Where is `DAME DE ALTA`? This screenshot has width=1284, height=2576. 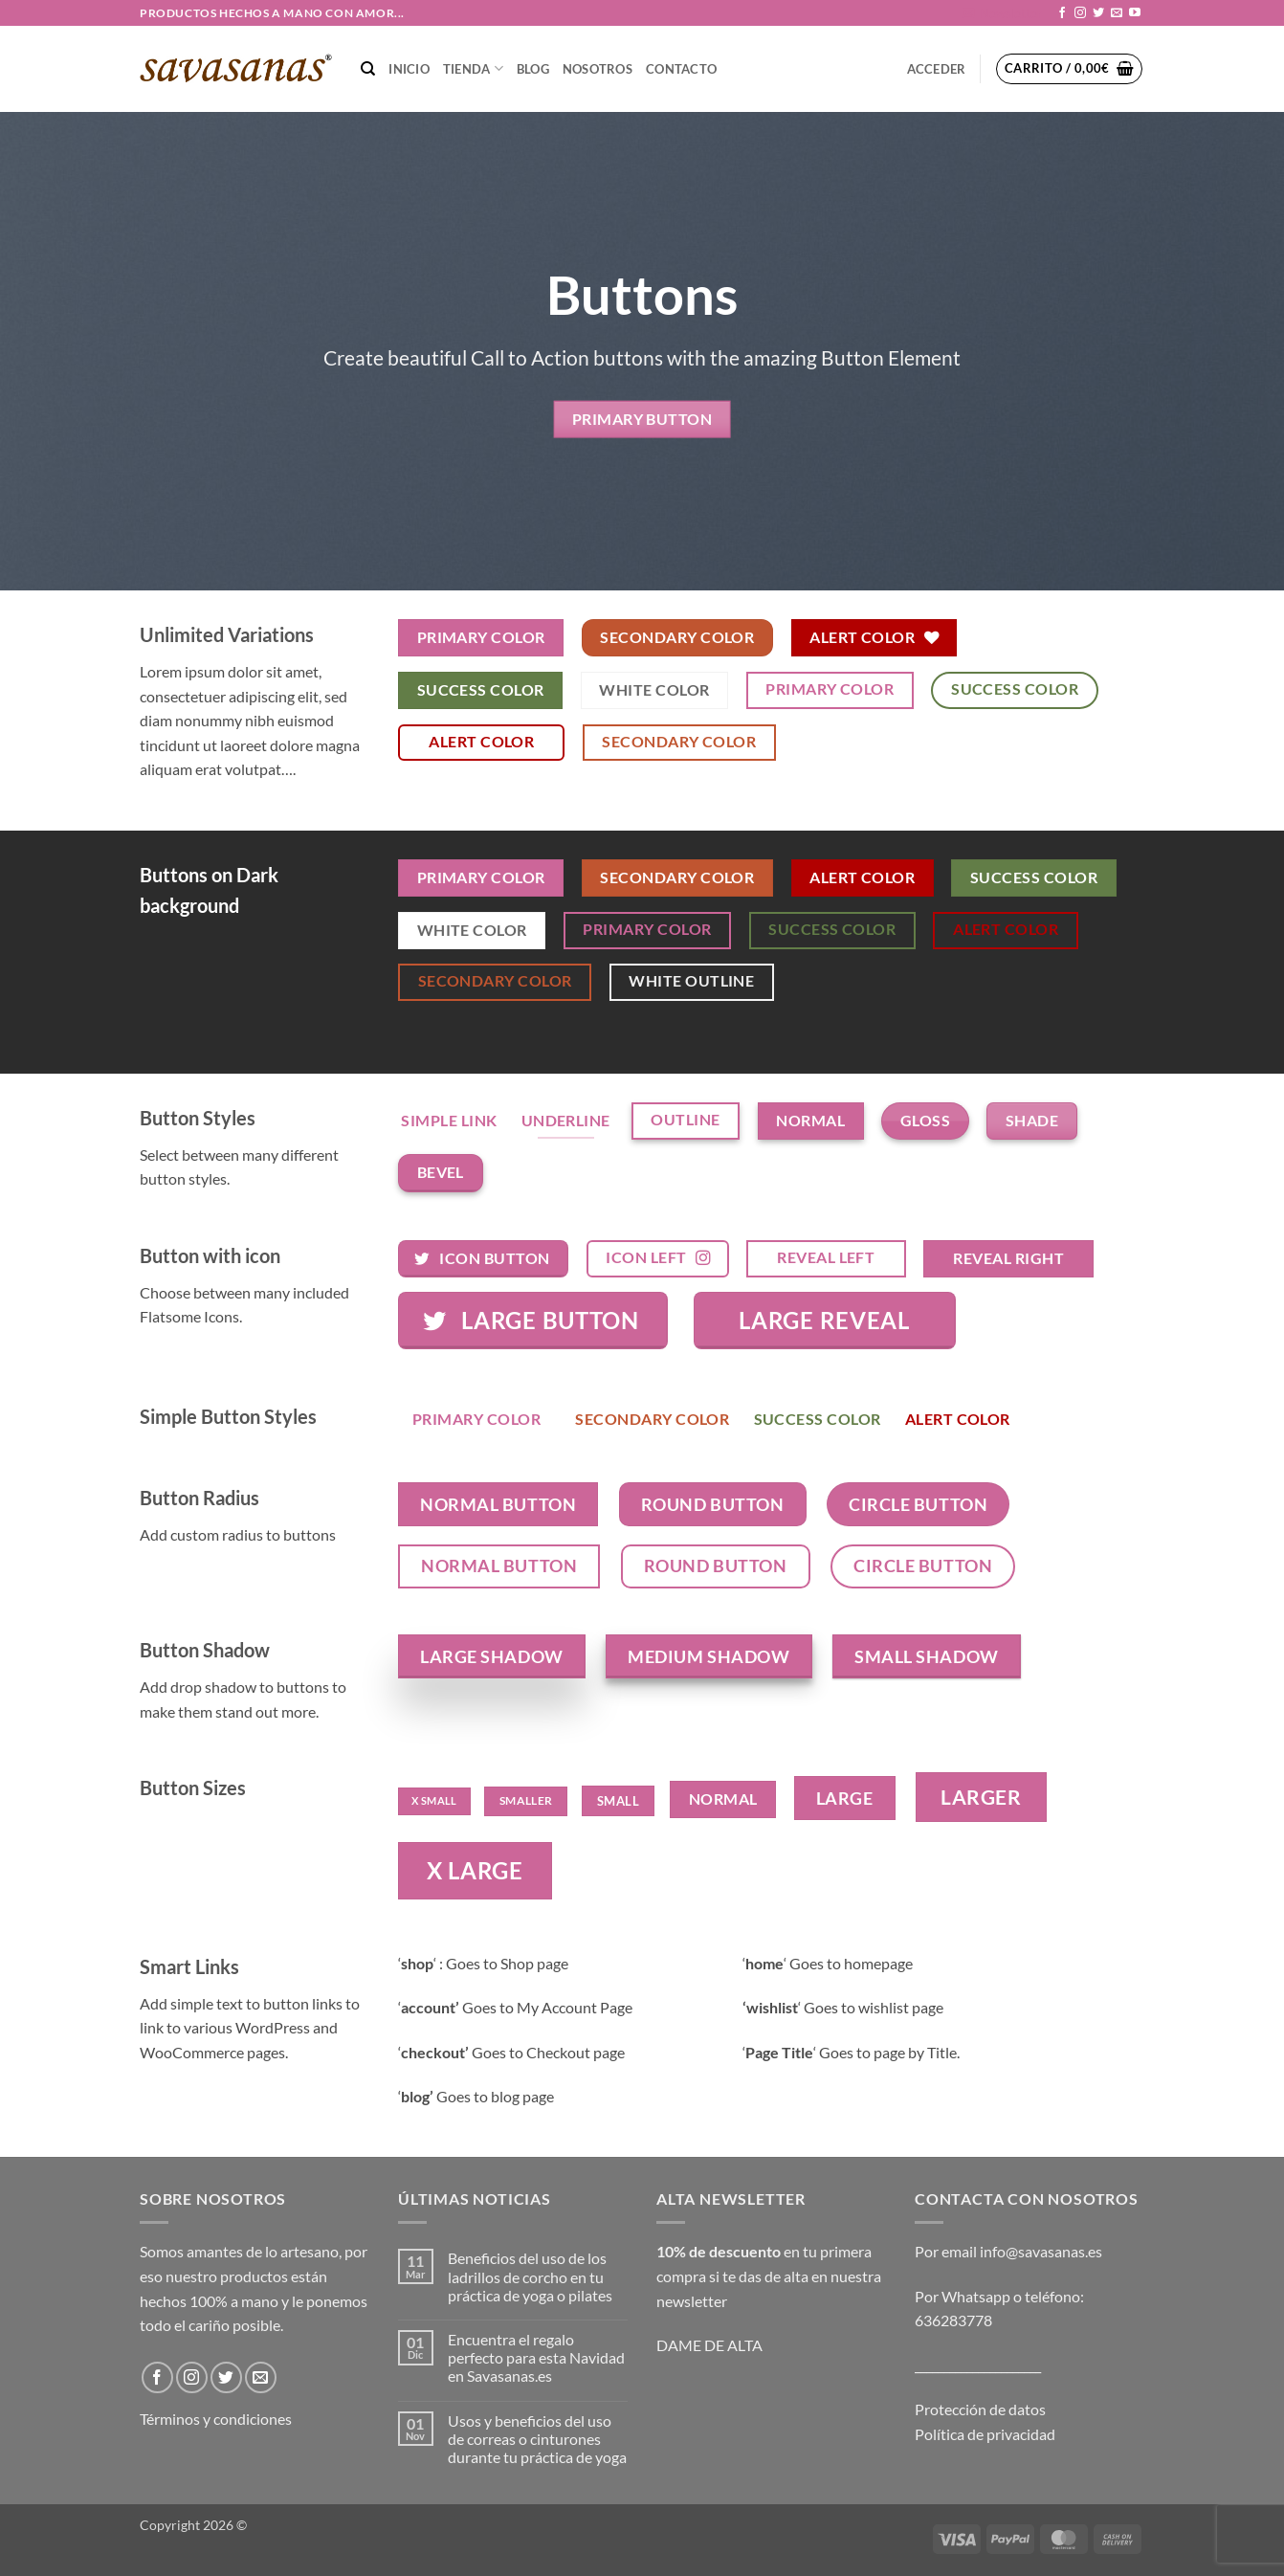 DAME DE ALTA is located at coordinates (709, 2345).